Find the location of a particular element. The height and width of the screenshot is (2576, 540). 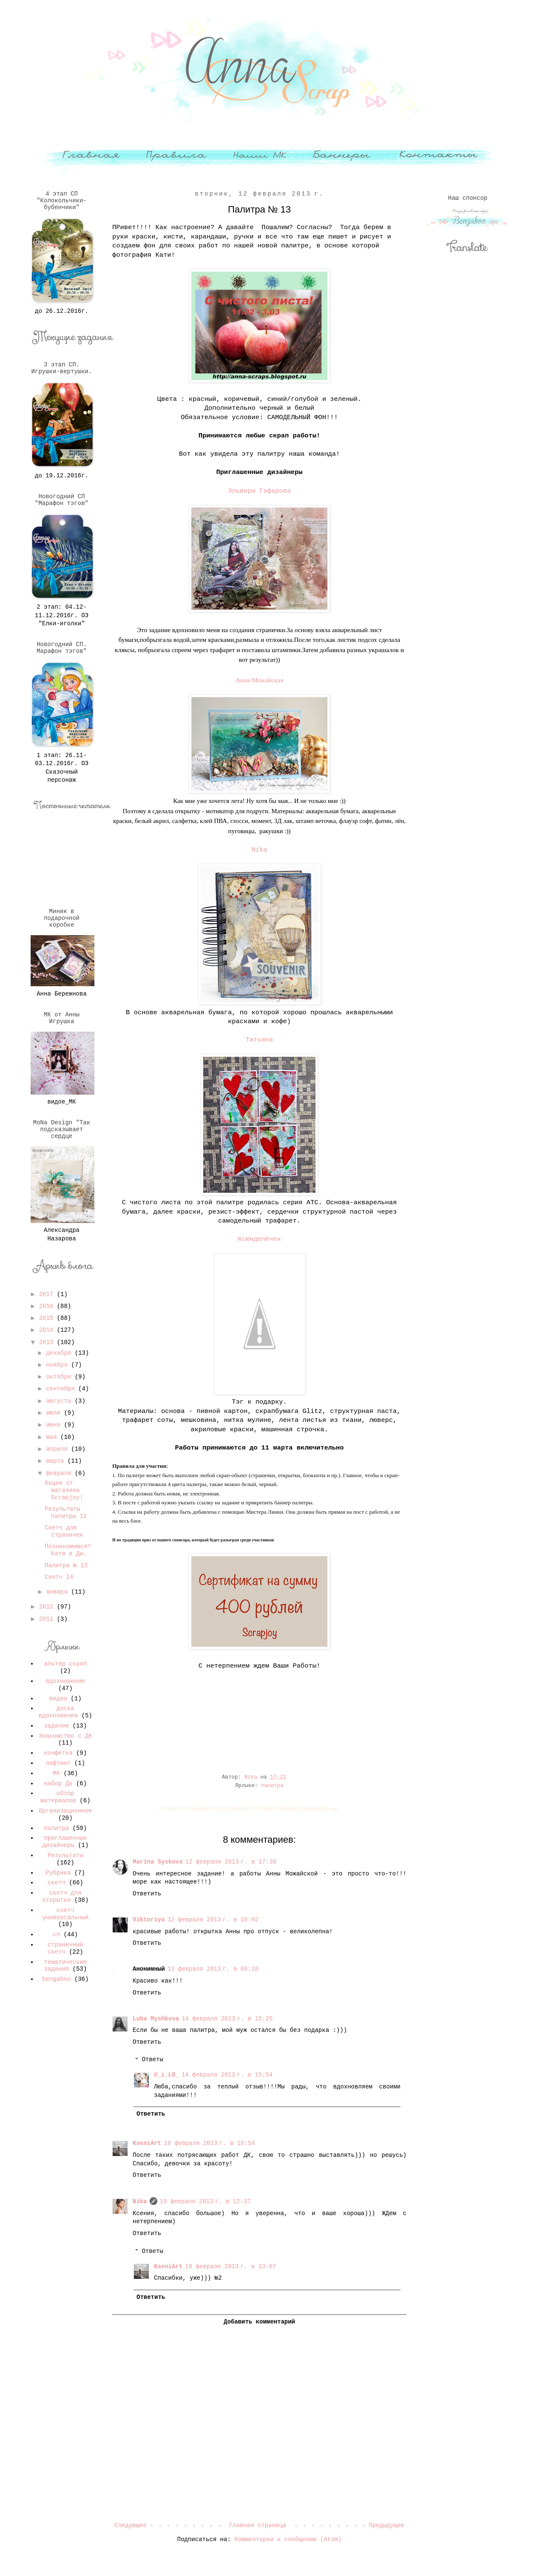

2016 is located at coordinates (48, 1306).